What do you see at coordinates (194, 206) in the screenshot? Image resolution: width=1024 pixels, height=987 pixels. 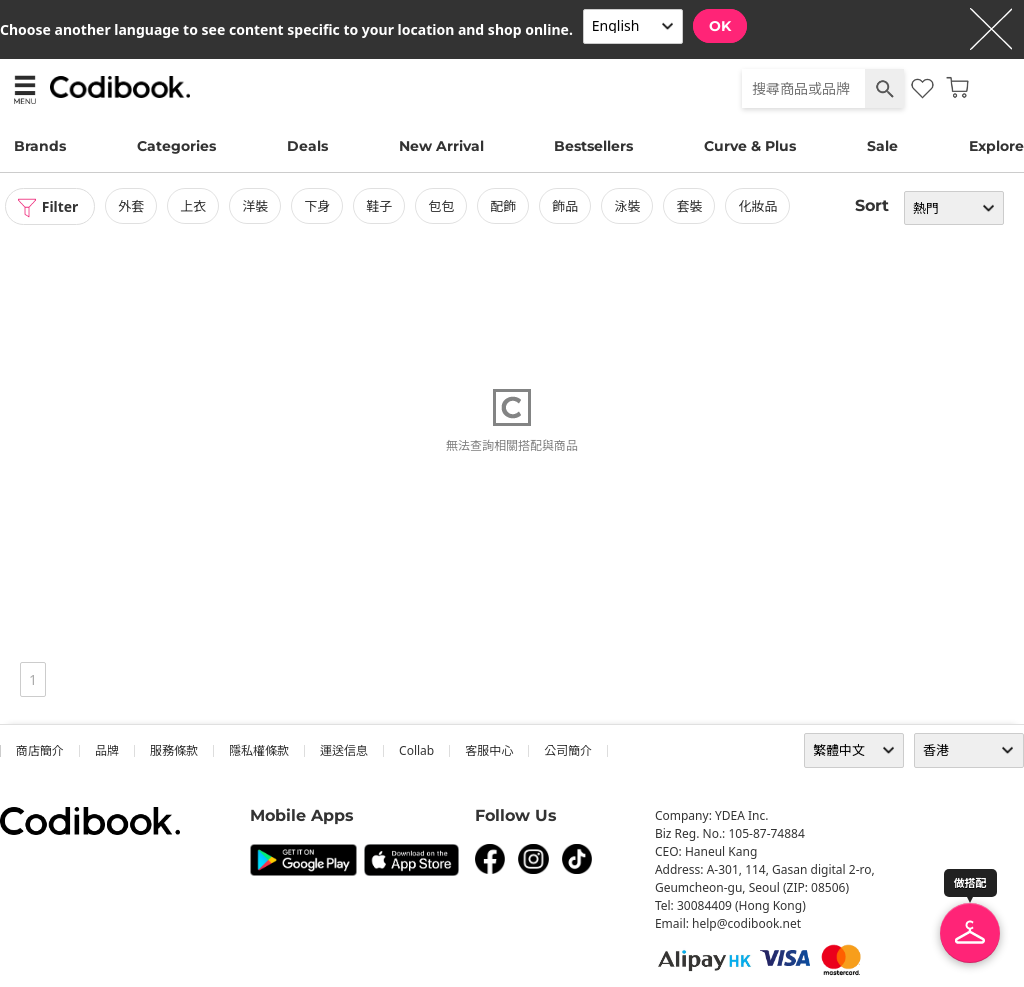 I see `上衣` at bounding box center [194, 206].